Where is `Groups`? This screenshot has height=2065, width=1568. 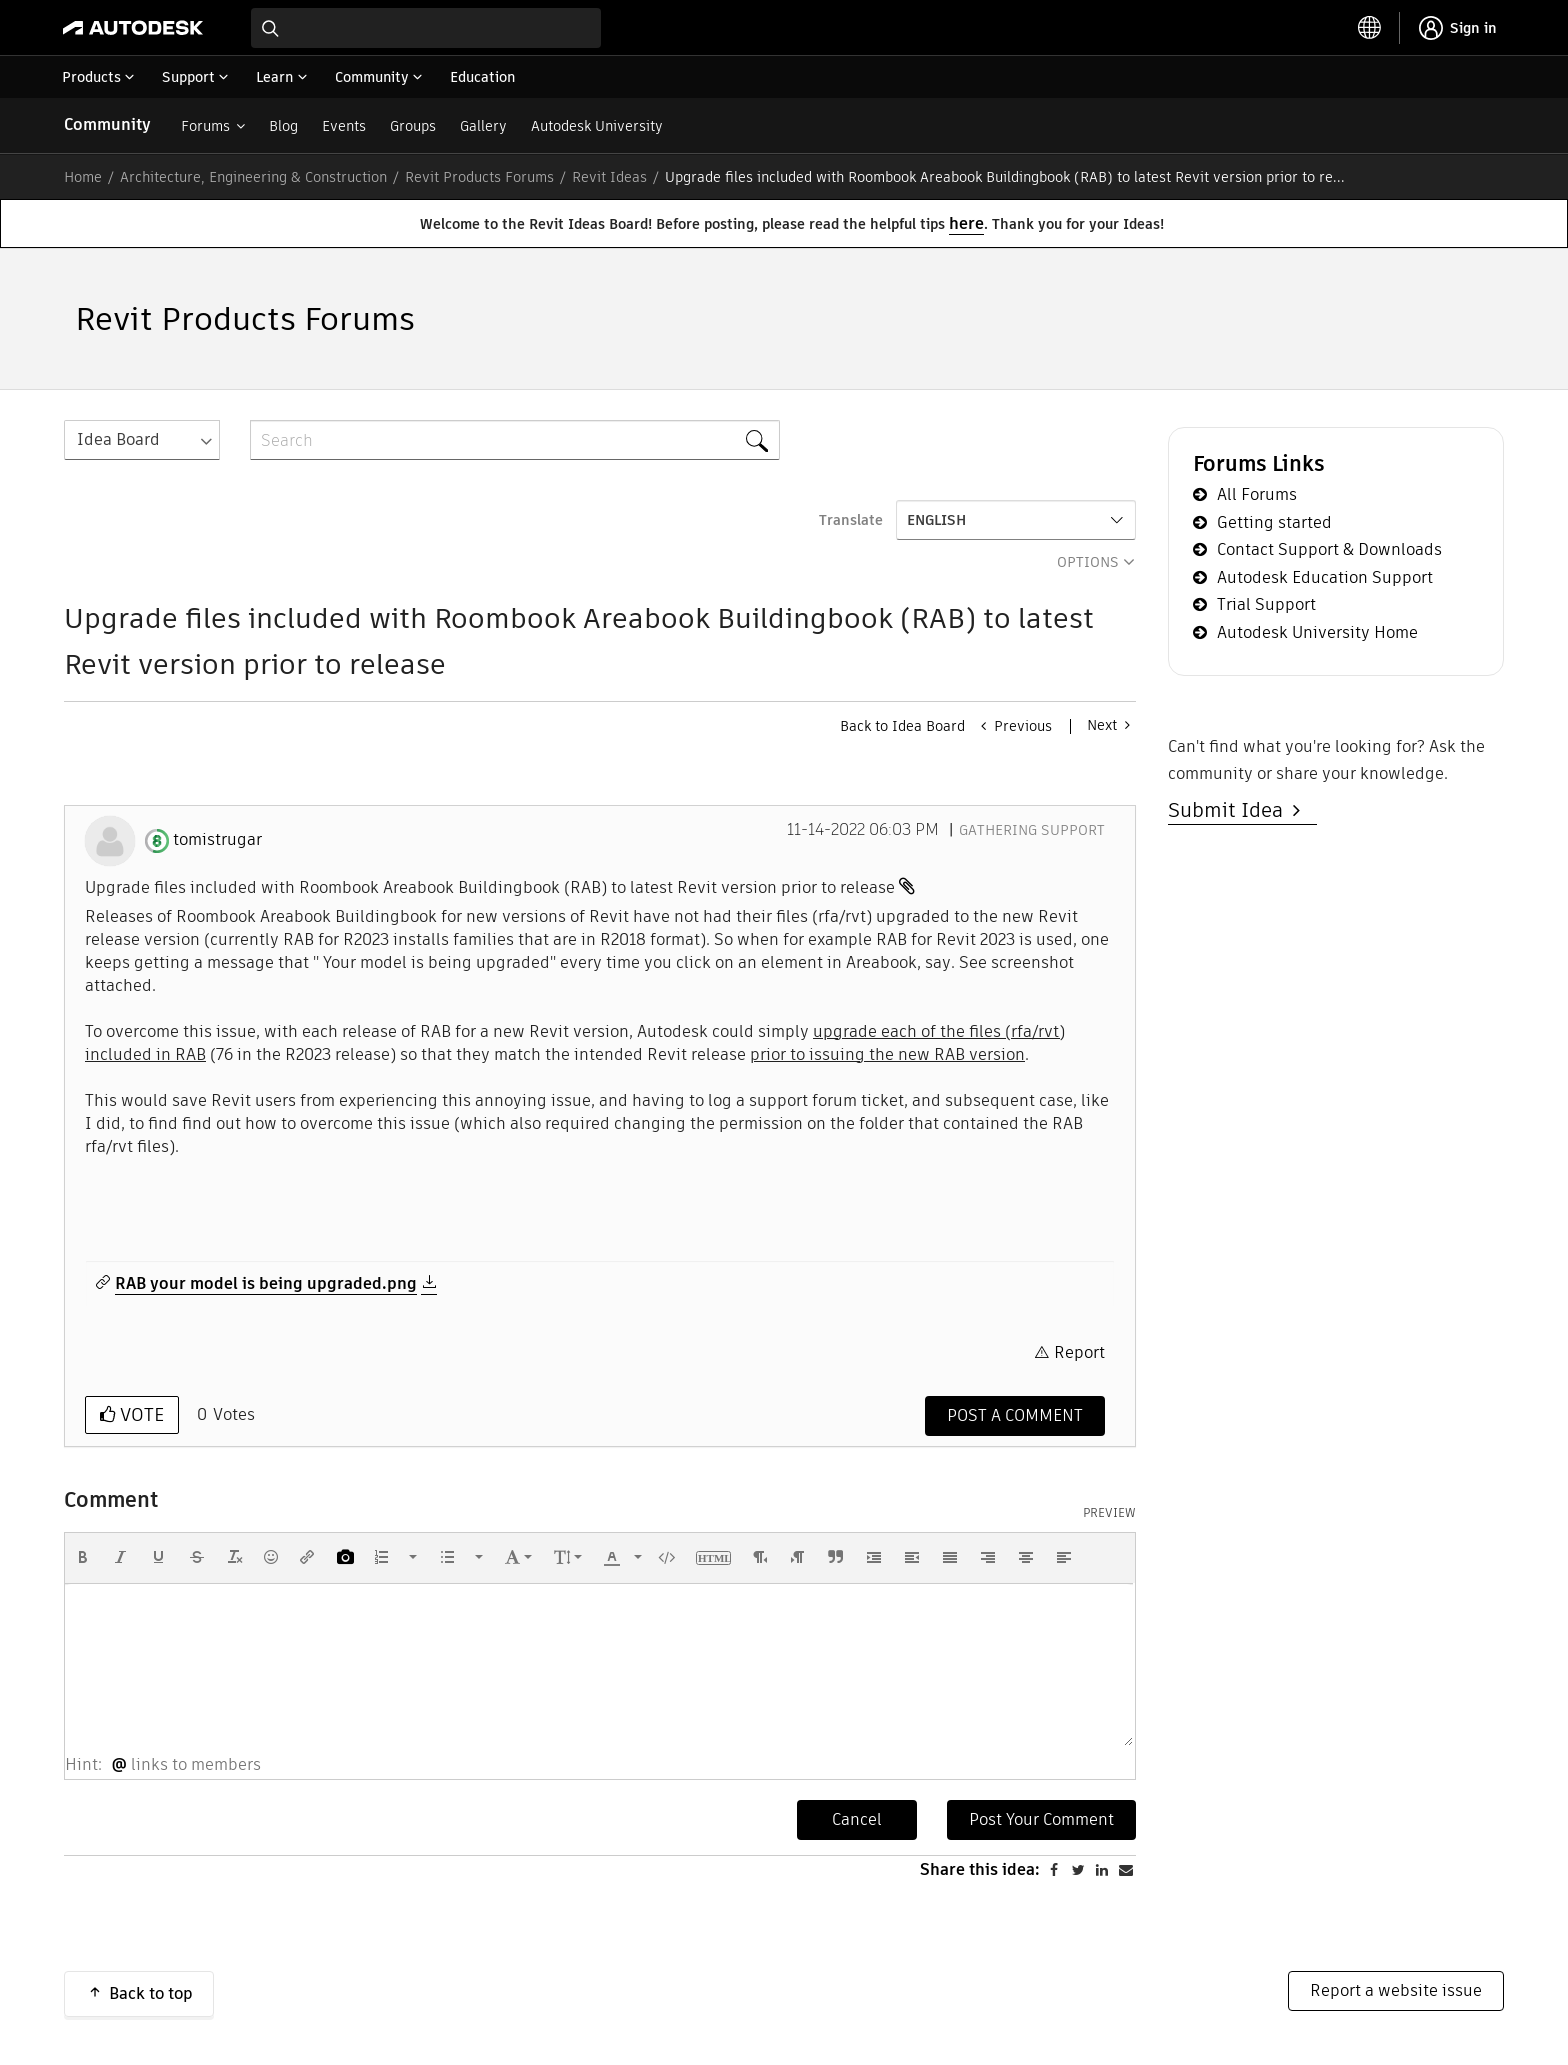
Groups is located at coordinates (413, 126).